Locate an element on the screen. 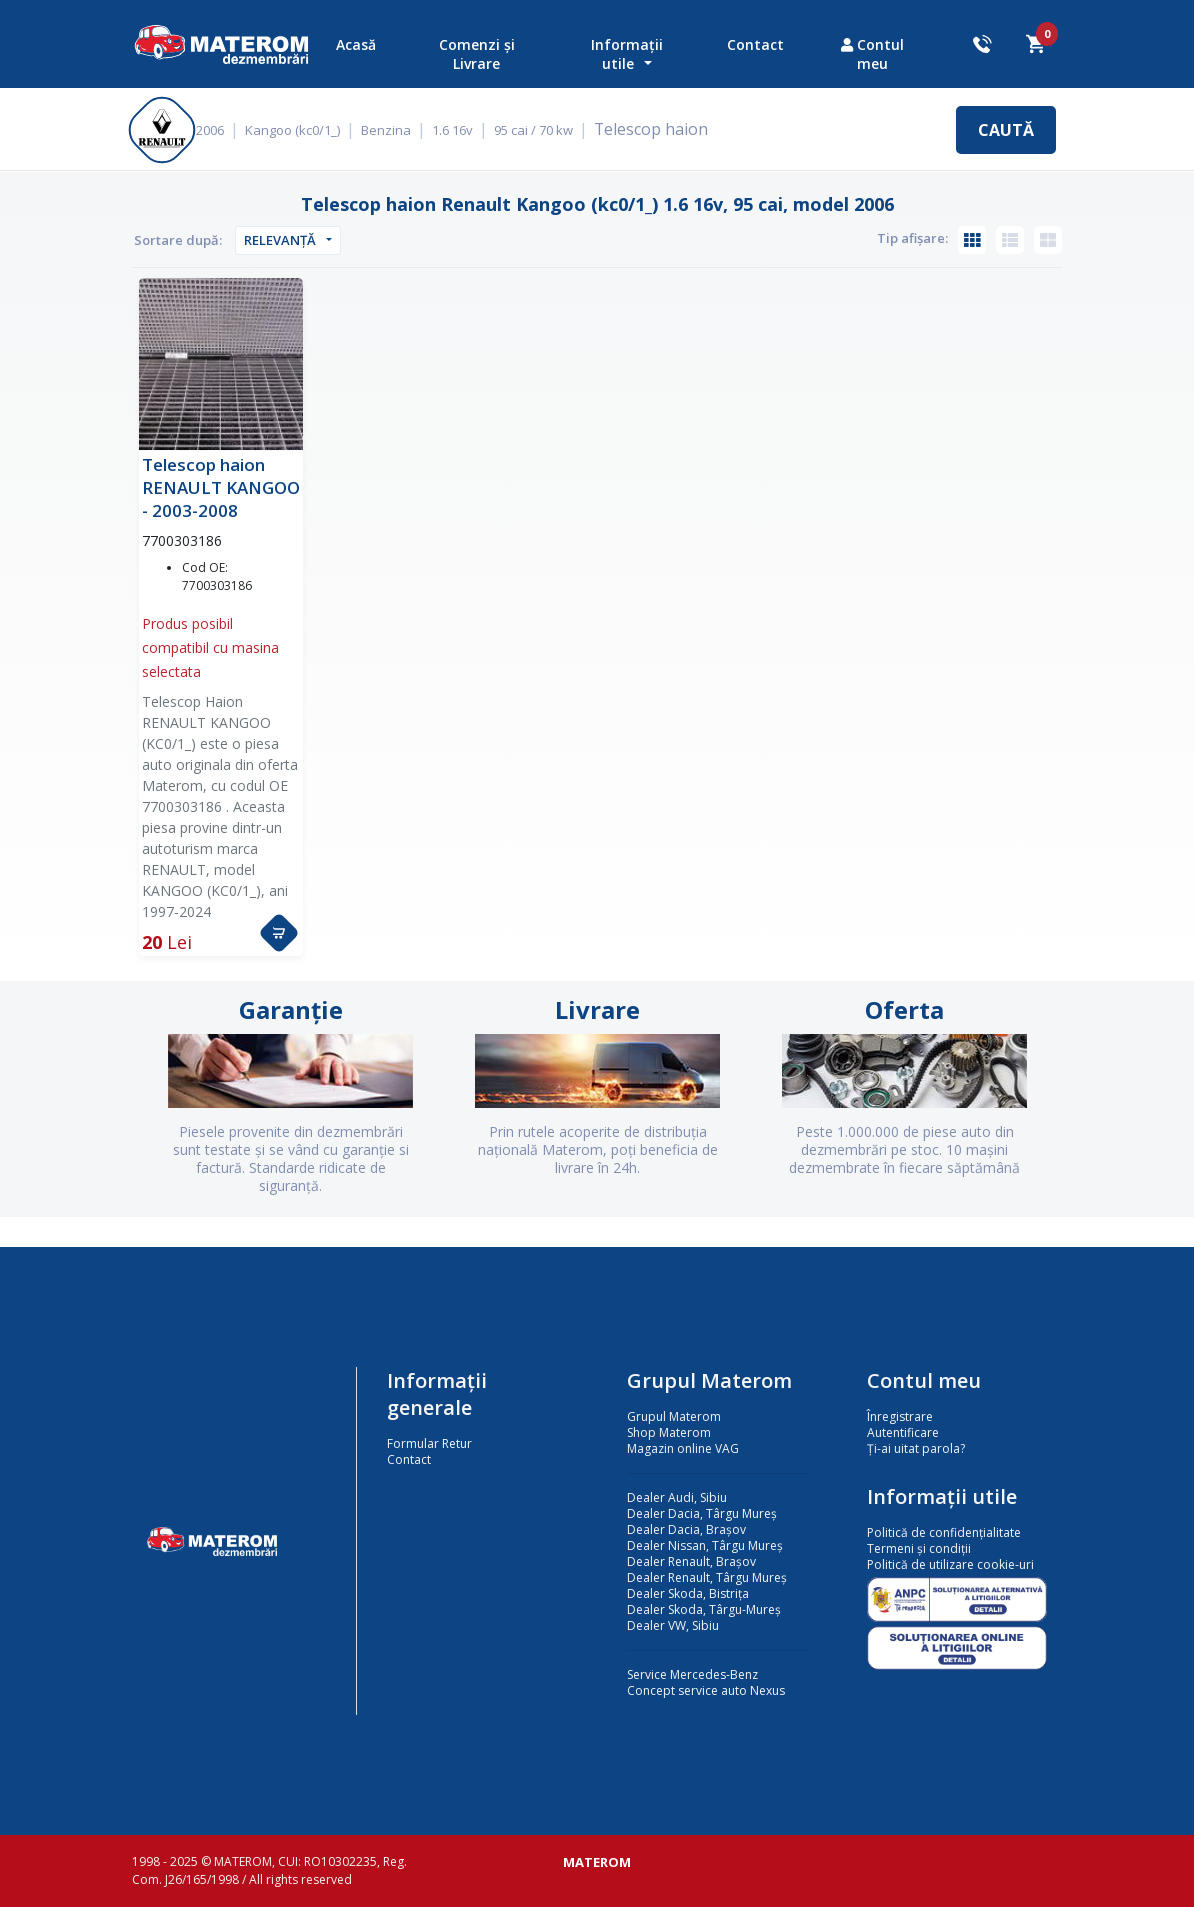 Image resolution: width=1194 pixels, height=1907 pixels. Sortare după: is located at coordinates (178, 240).